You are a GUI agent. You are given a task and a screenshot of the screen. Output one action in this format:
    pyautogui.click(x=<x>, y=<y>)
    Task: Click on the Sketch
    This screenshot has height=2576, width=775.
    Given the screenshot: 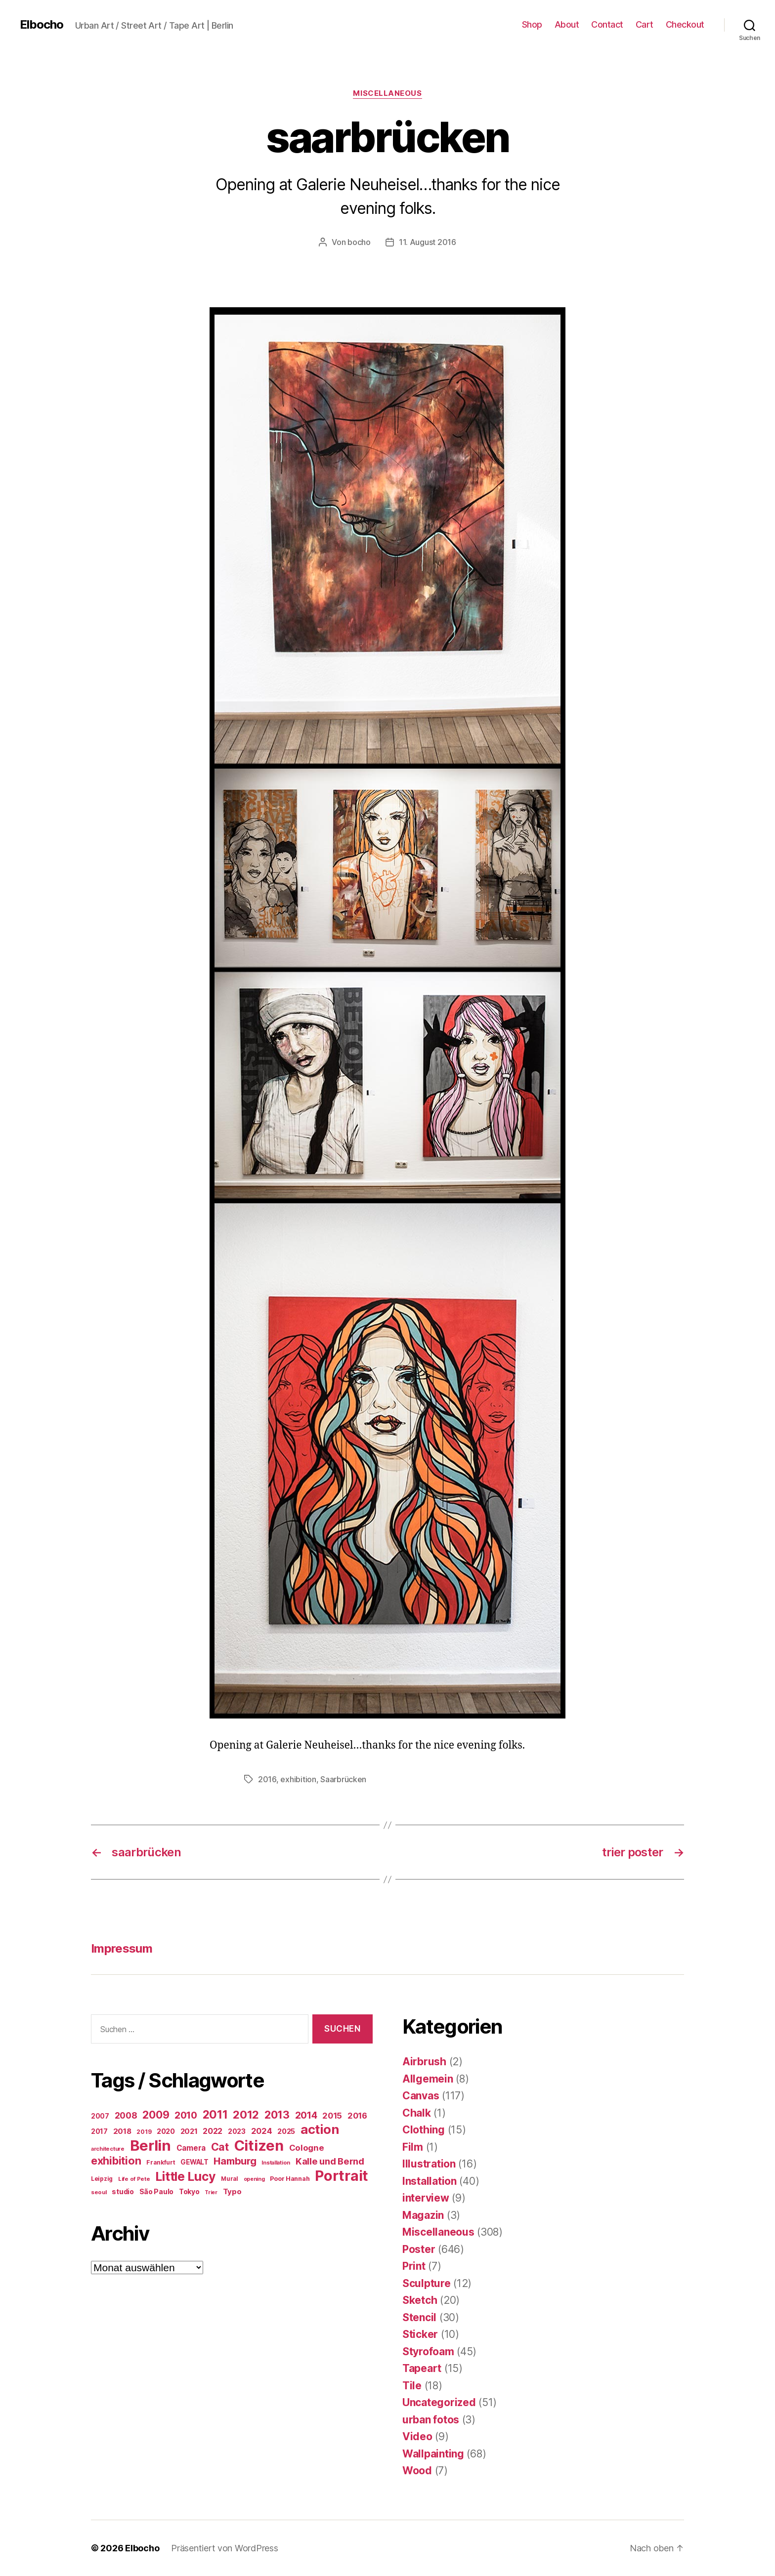 What is the action you would take?
    pyautogui.click(x=419, y=2300)
    